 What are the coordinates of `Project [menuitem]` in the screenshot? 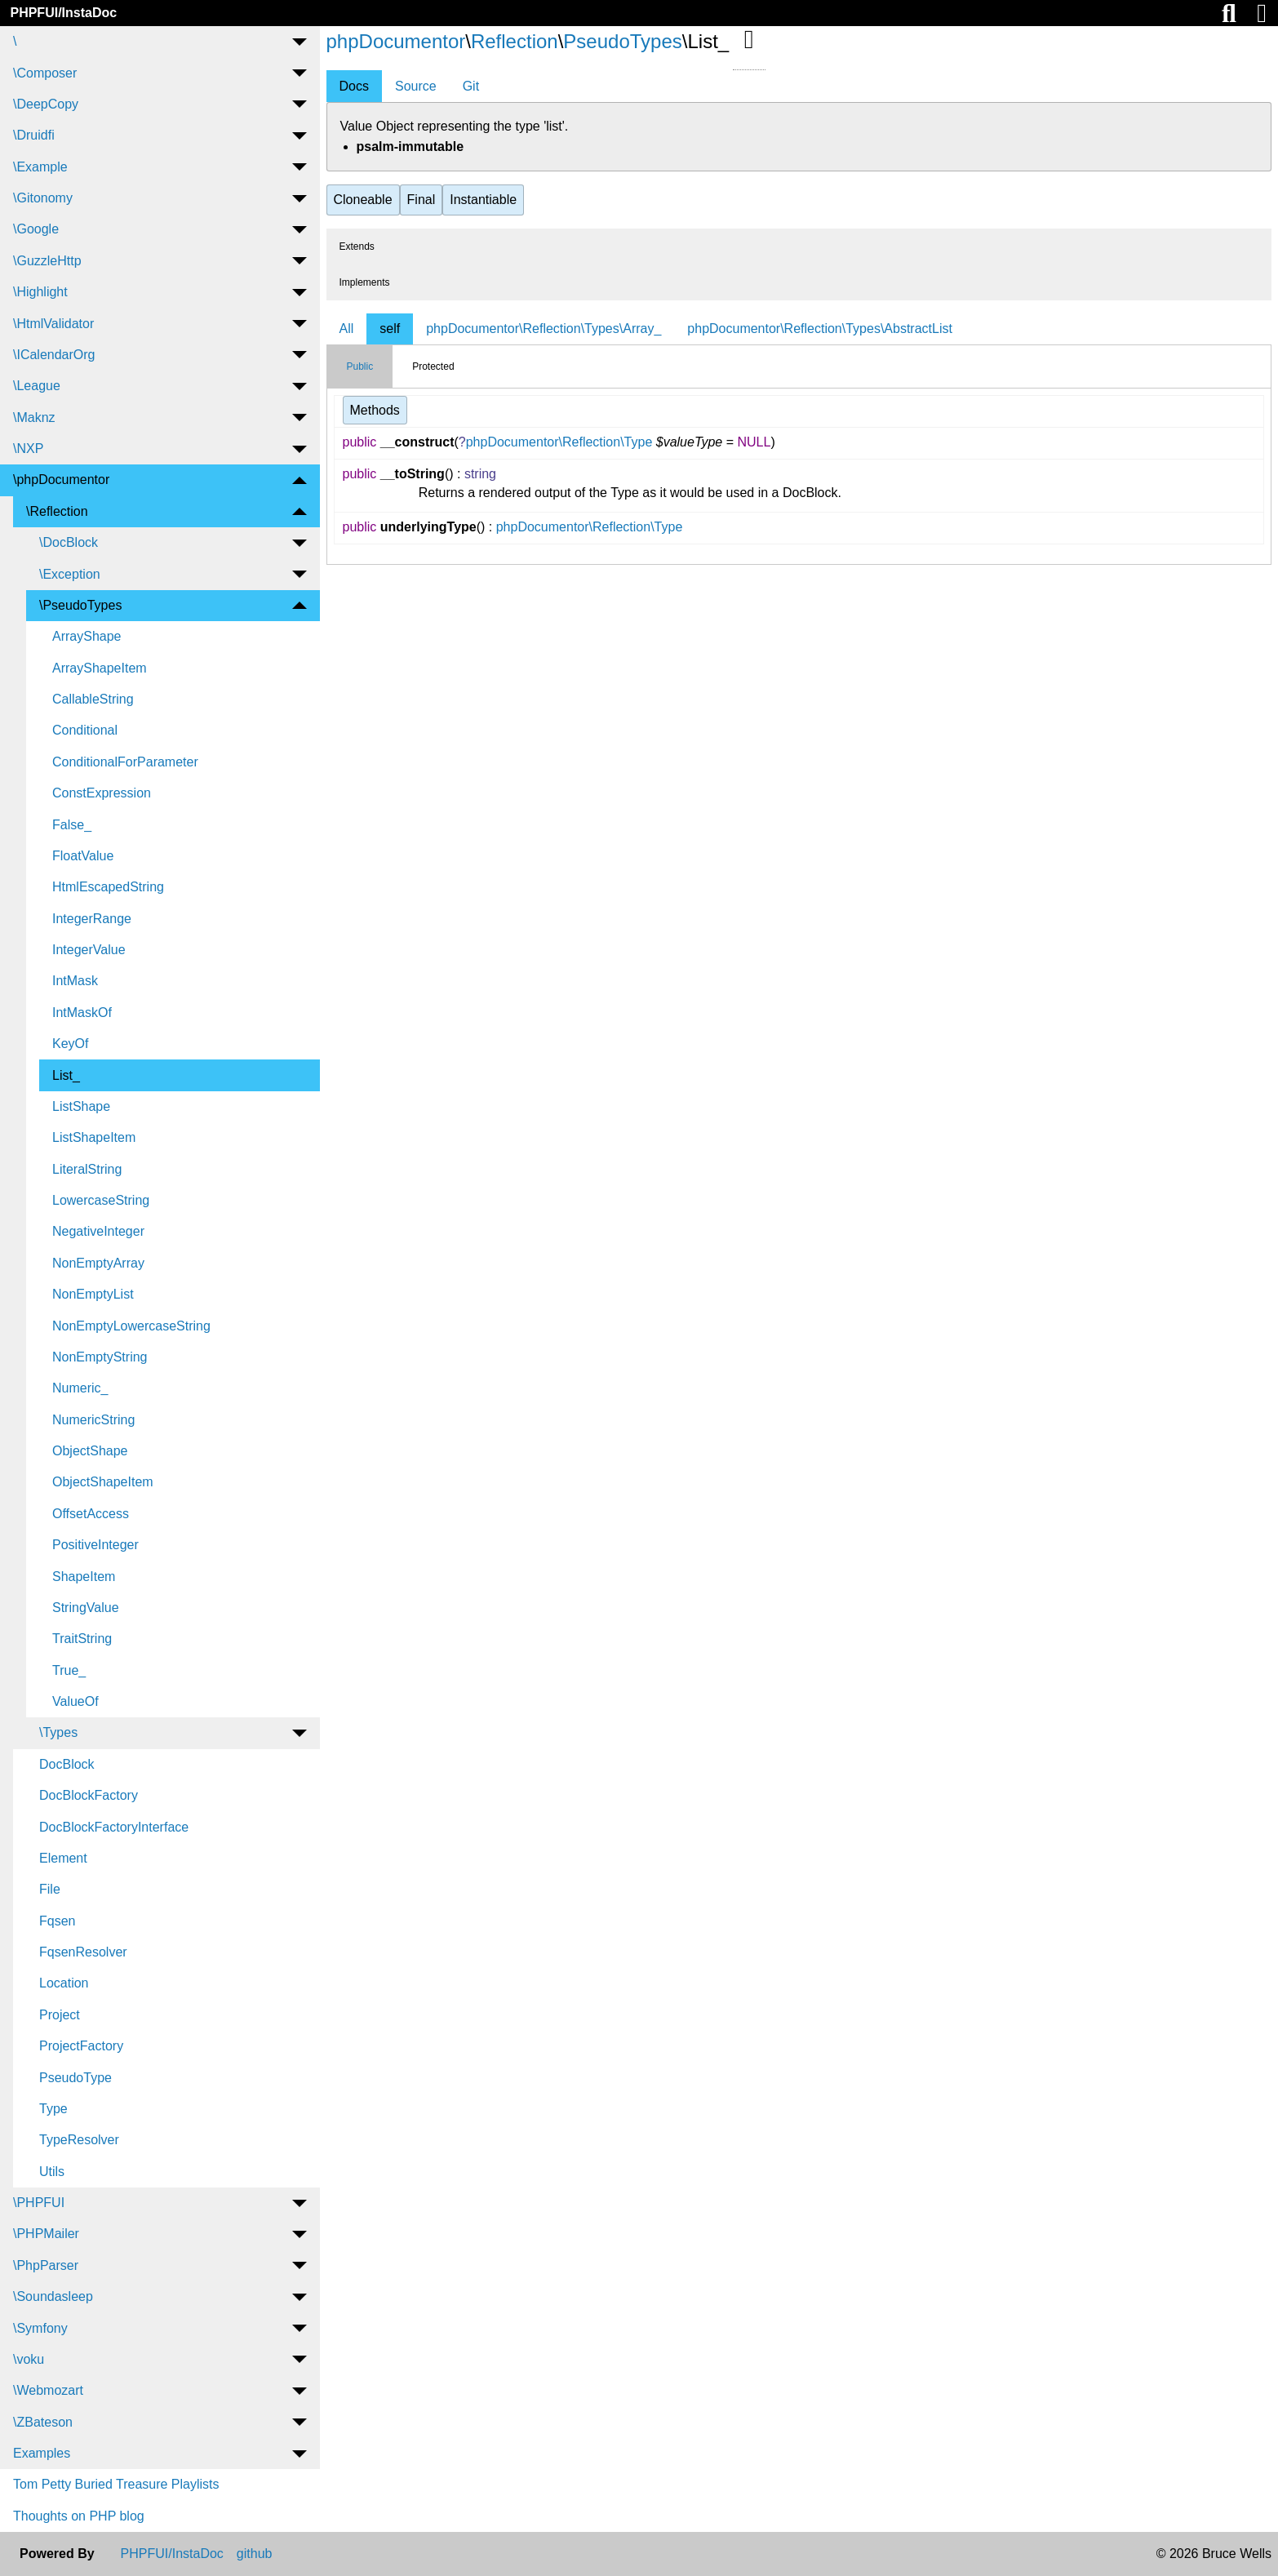 It's located at (59, 2015).